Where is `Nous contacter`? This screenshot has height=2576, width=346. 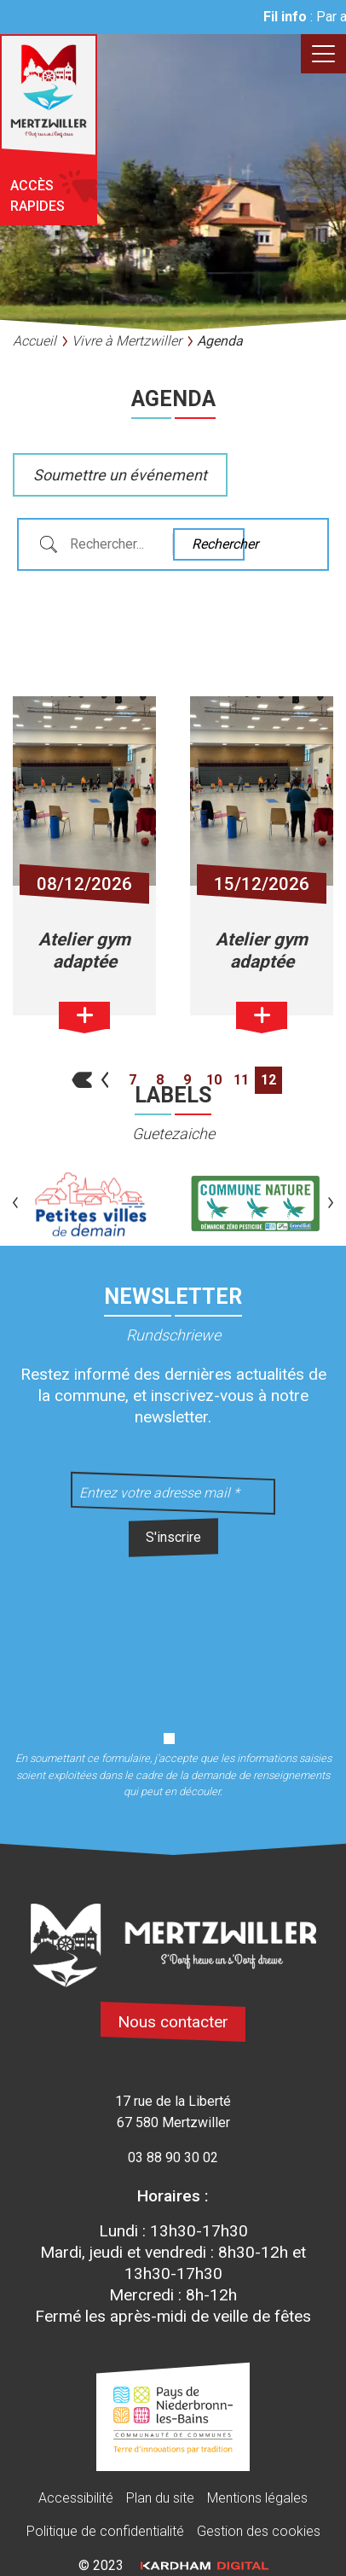
Nous contacter is located at coordinates (173, 2022).